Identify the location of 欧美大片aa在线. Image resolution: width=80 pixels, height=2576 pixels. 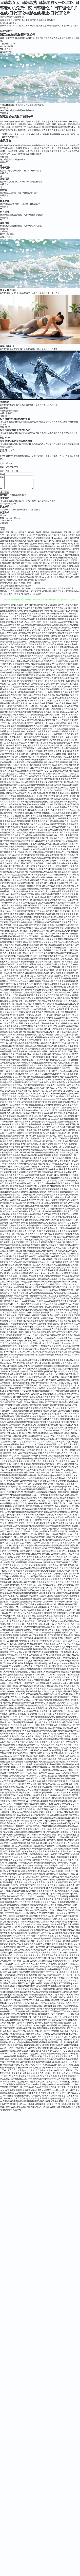
(12, 1820).